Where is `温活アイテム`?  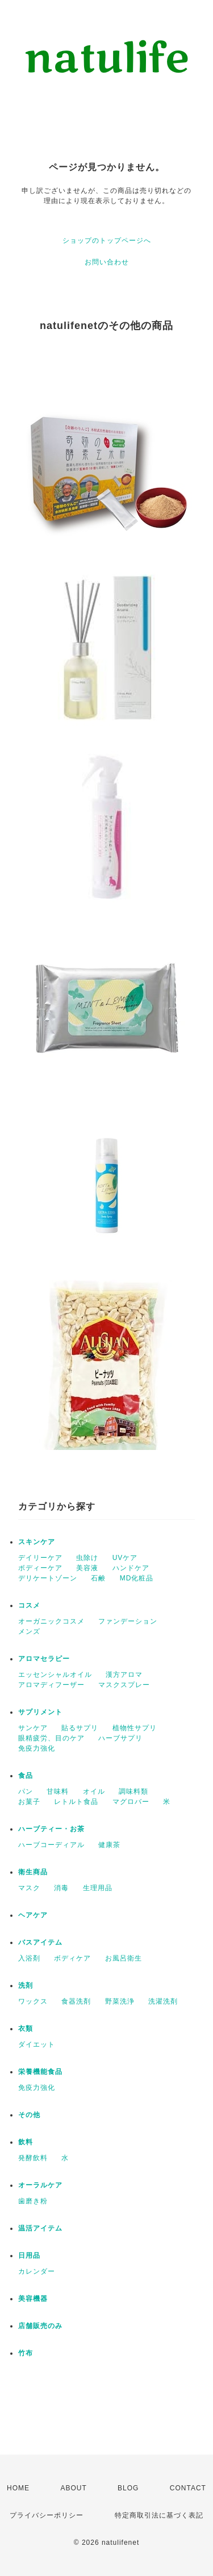 温活アイテム is located at coordinates (40, 2228).